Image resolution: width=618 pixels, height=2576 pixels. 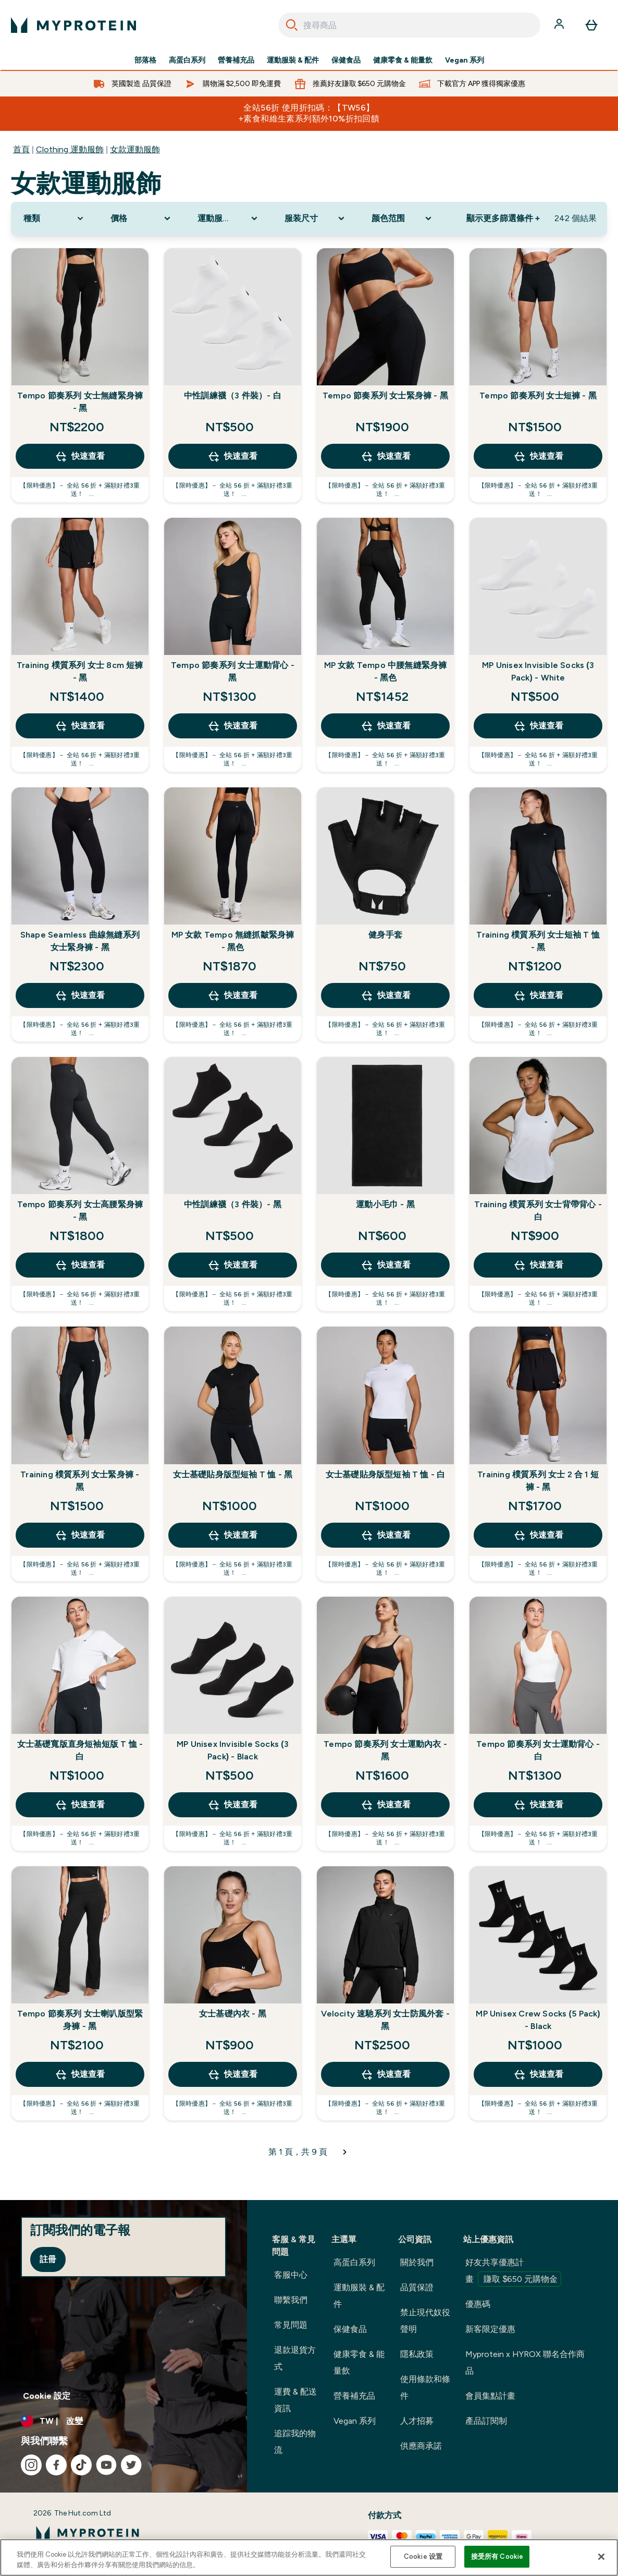 I want to click on [造訪我們的 youtube], so click(x=106, y=2465).